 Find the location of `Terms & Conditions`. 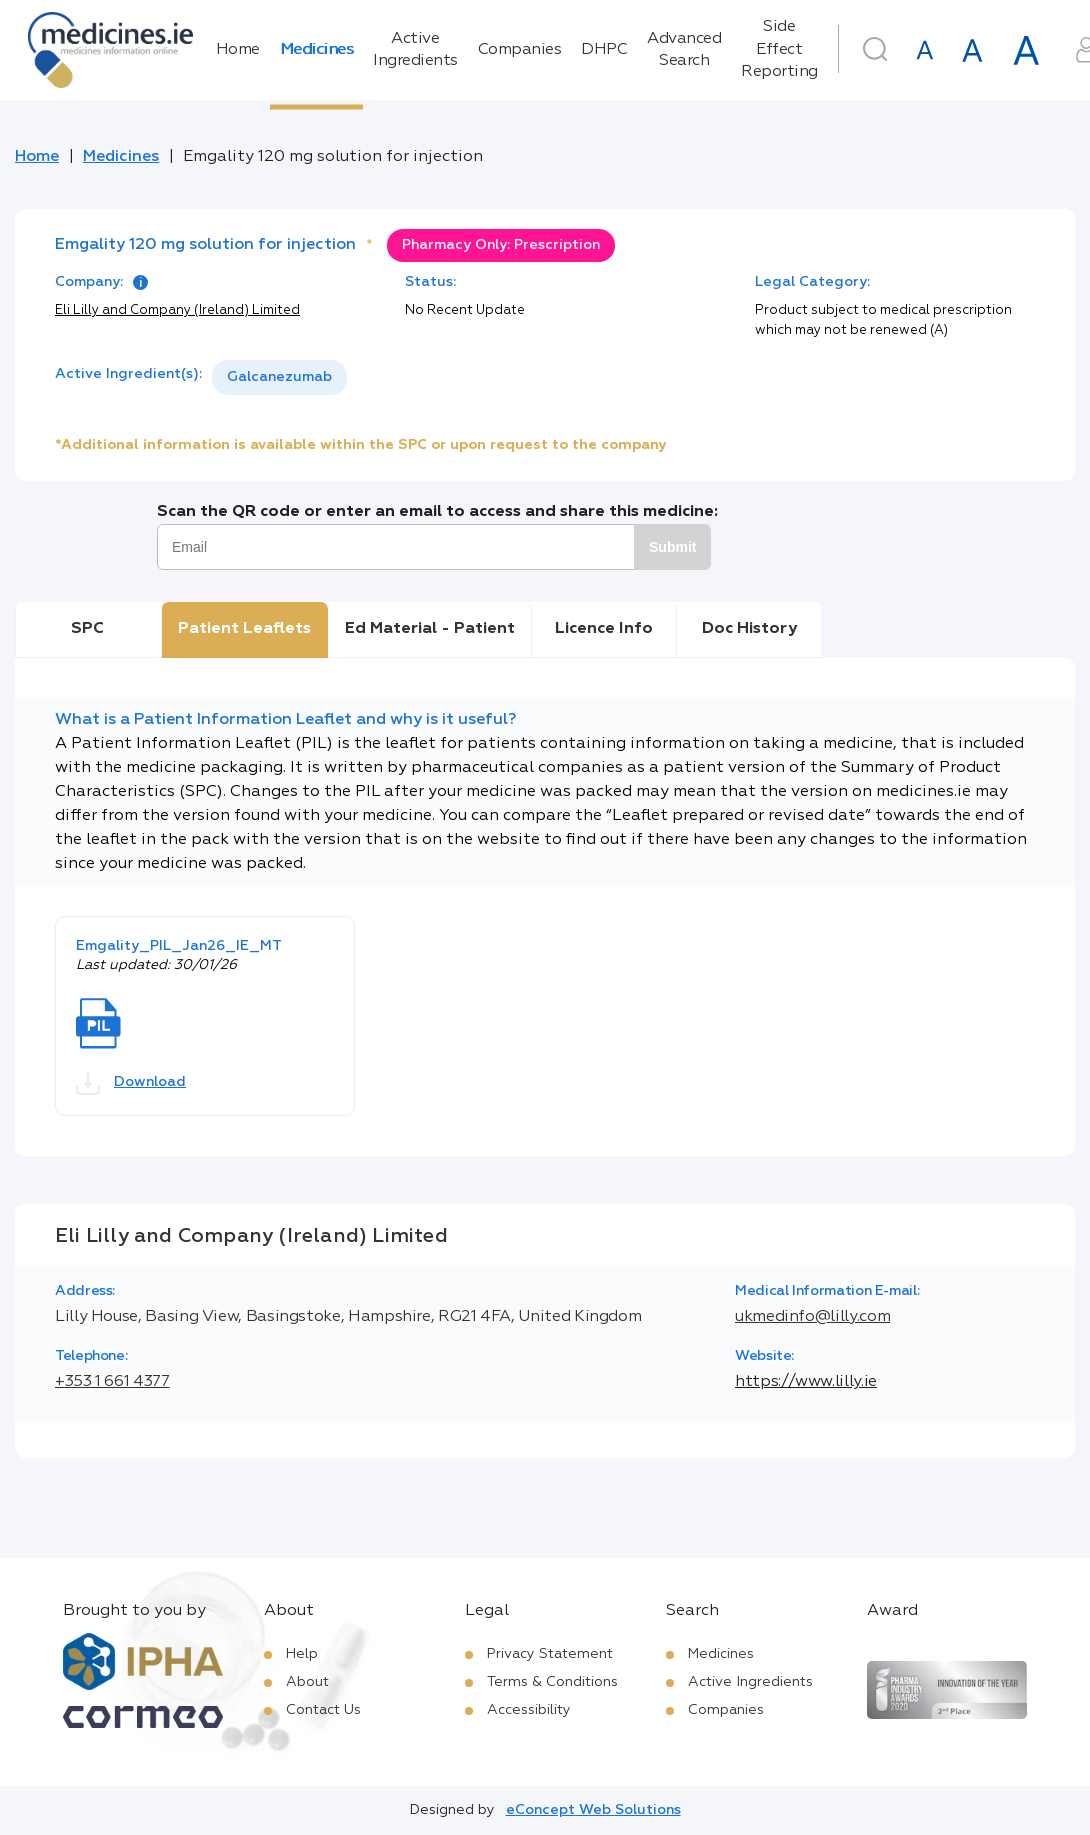

Terms & Conditions is located at coordinates (552, 1682).